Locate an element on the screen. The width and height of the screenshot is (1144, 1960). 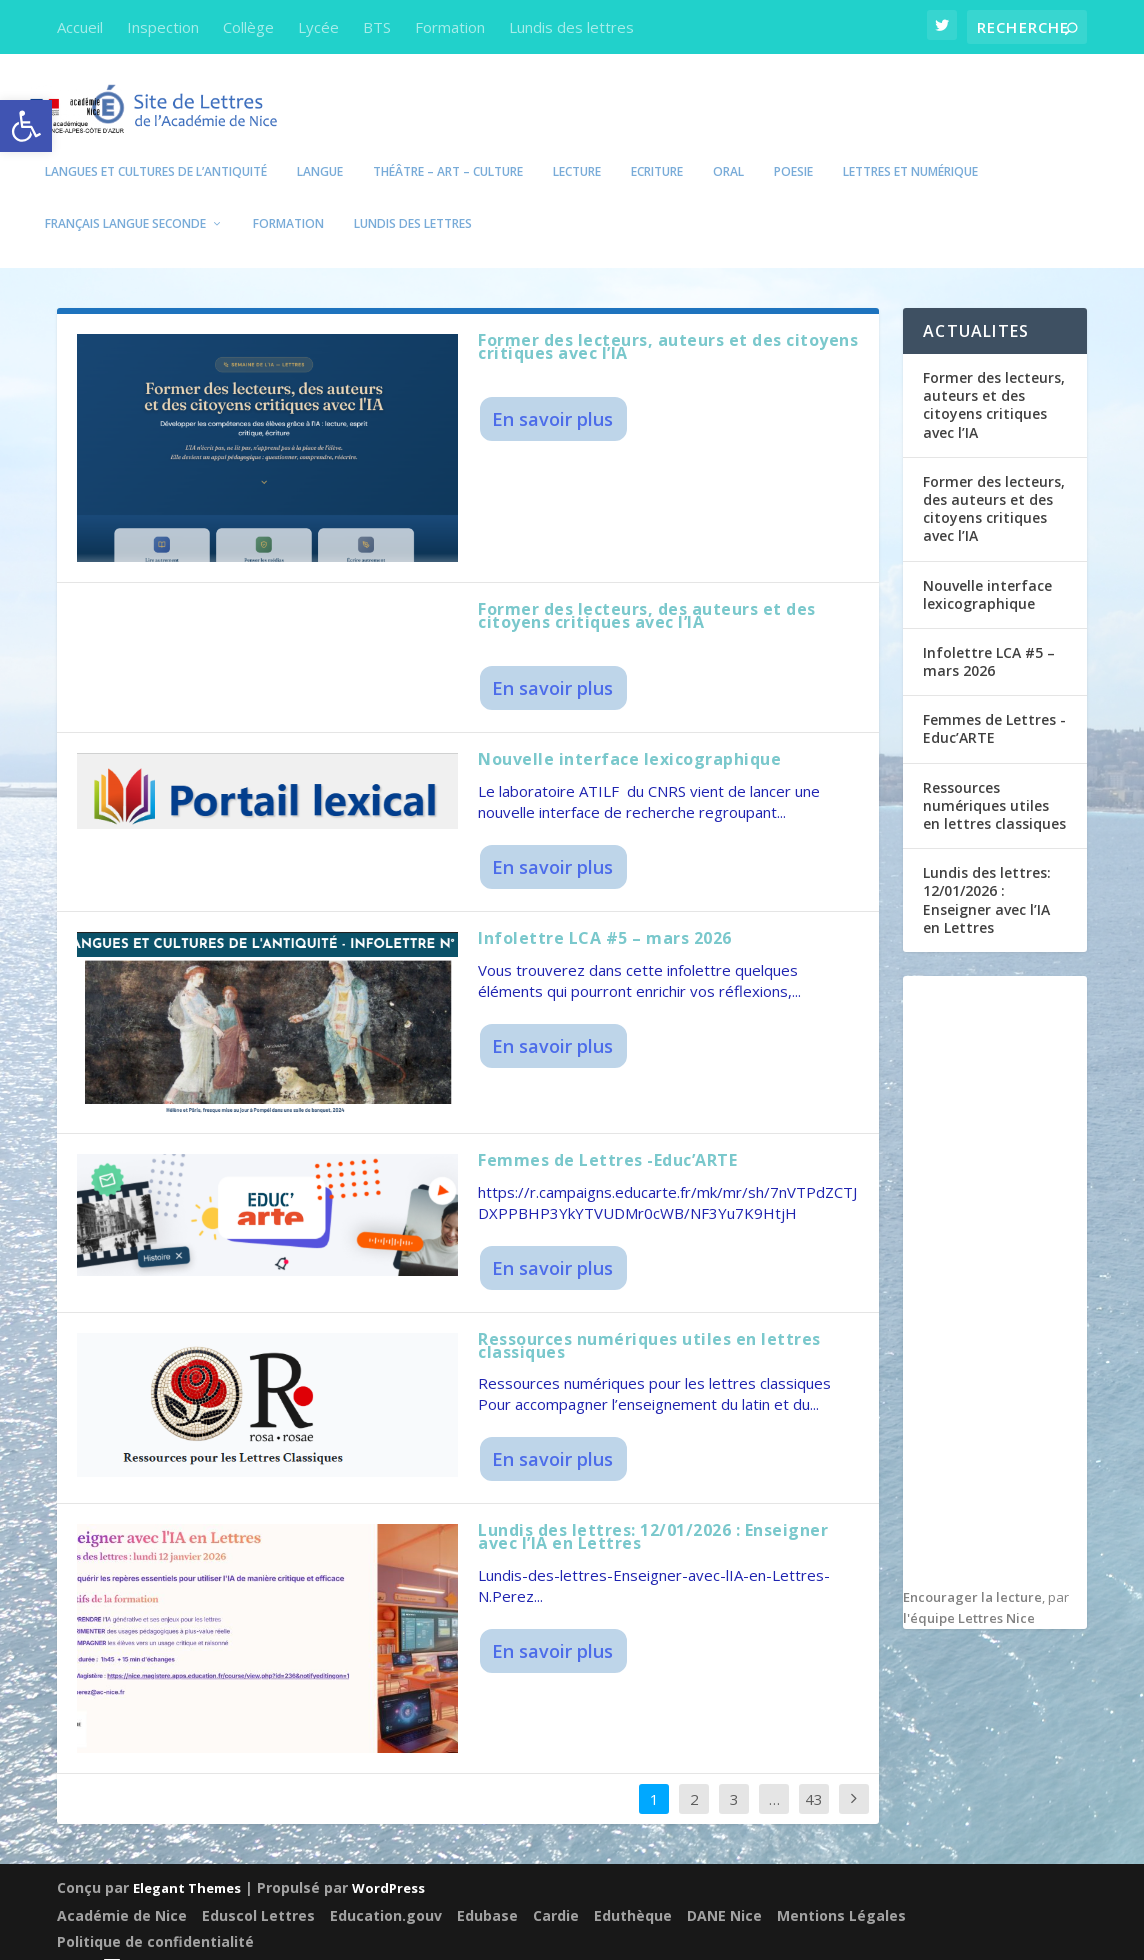
Nouvelle interface lexicographique is located at coordinates (629, 733).